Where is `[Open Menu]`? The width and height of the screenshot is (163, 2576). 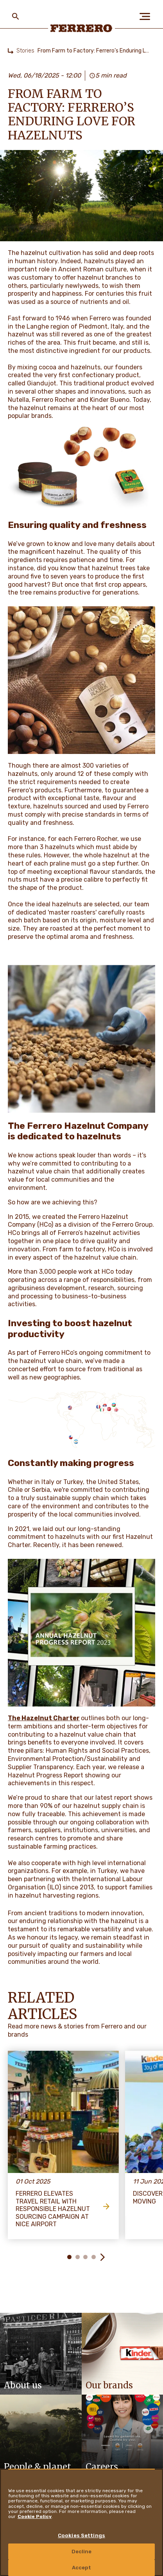 [Open Menu] is located at coordinates (147, 16).